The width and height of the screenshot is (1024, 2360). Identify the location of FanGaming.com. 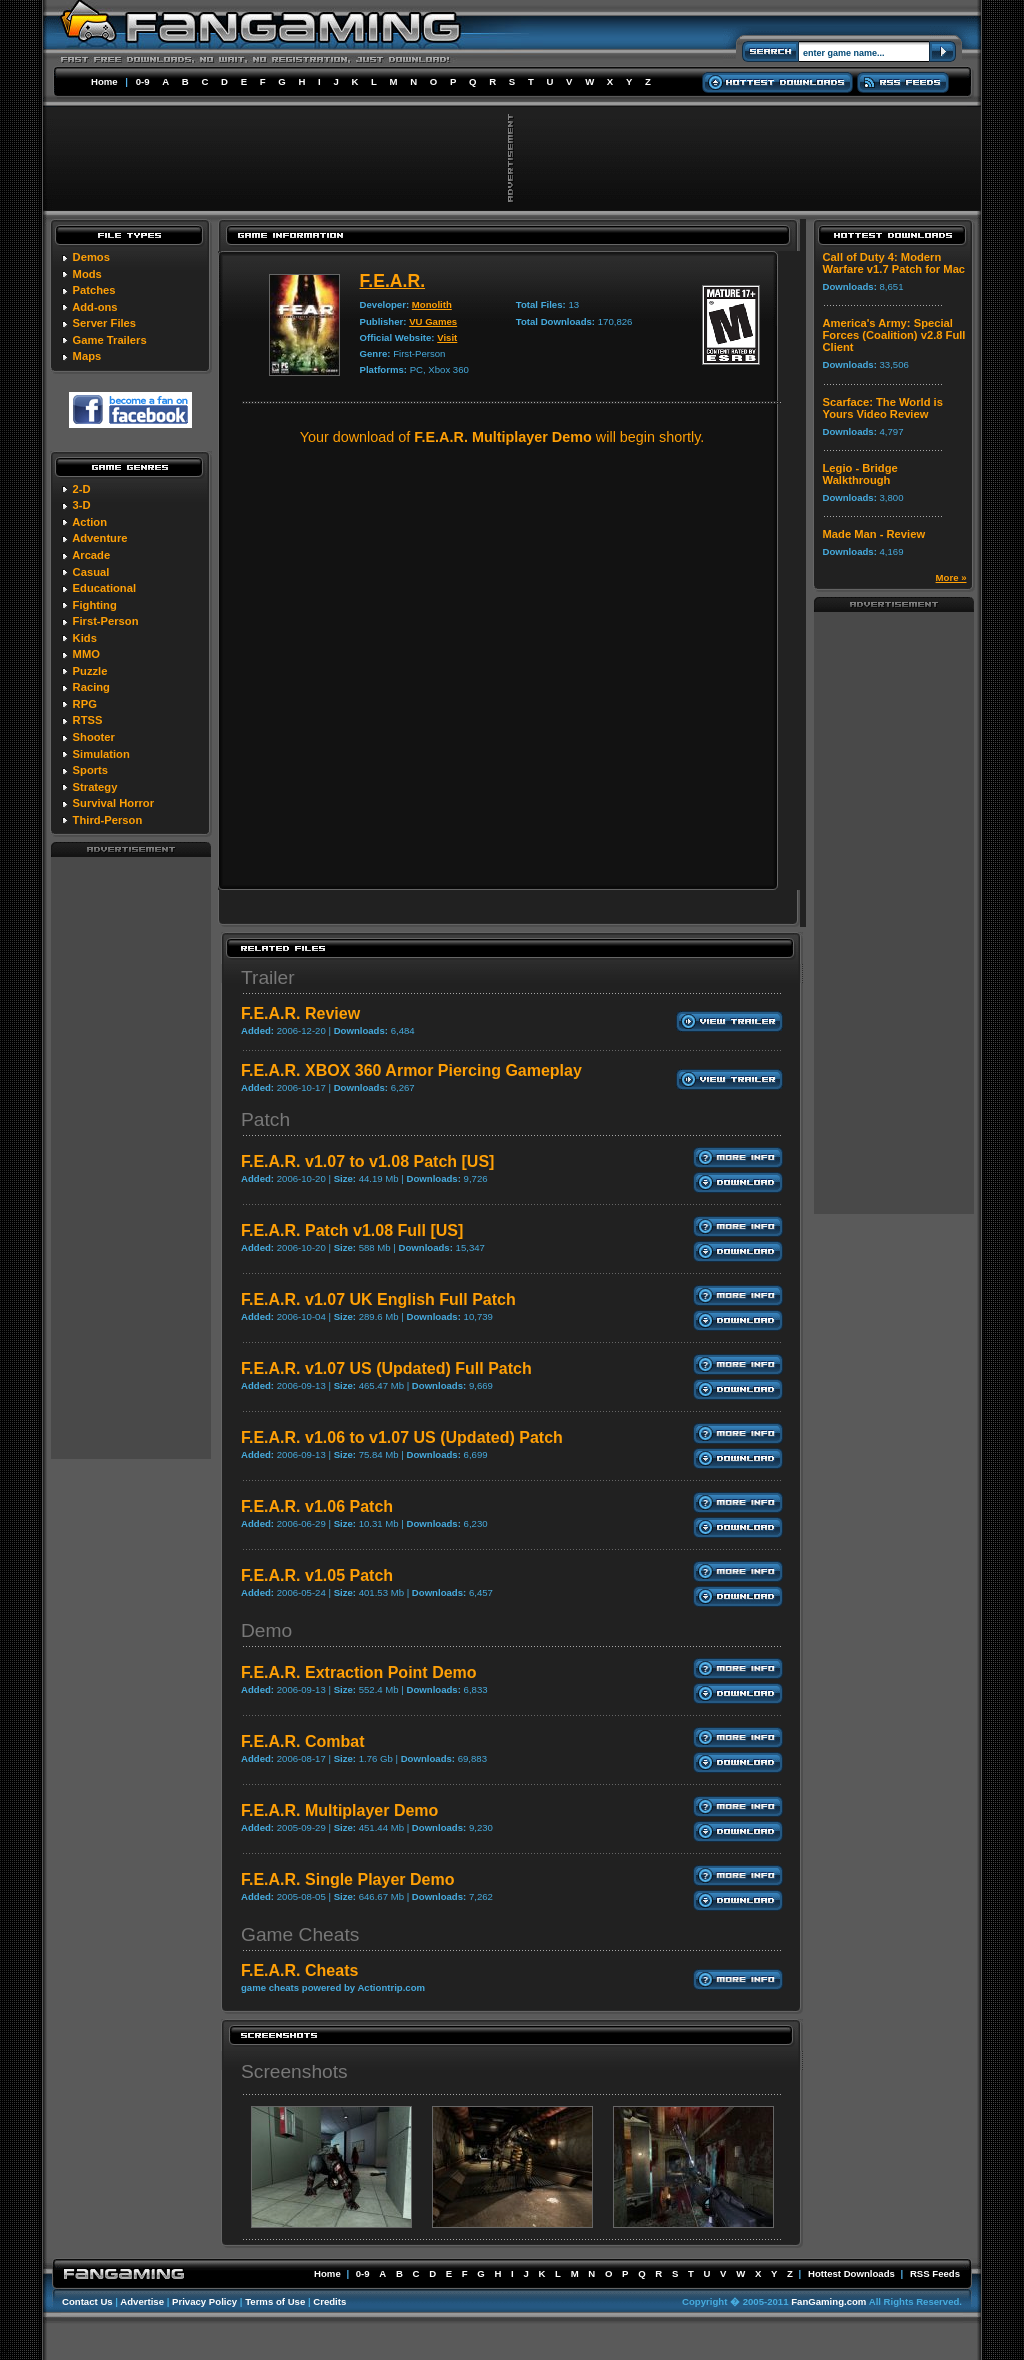
(828, 2301).